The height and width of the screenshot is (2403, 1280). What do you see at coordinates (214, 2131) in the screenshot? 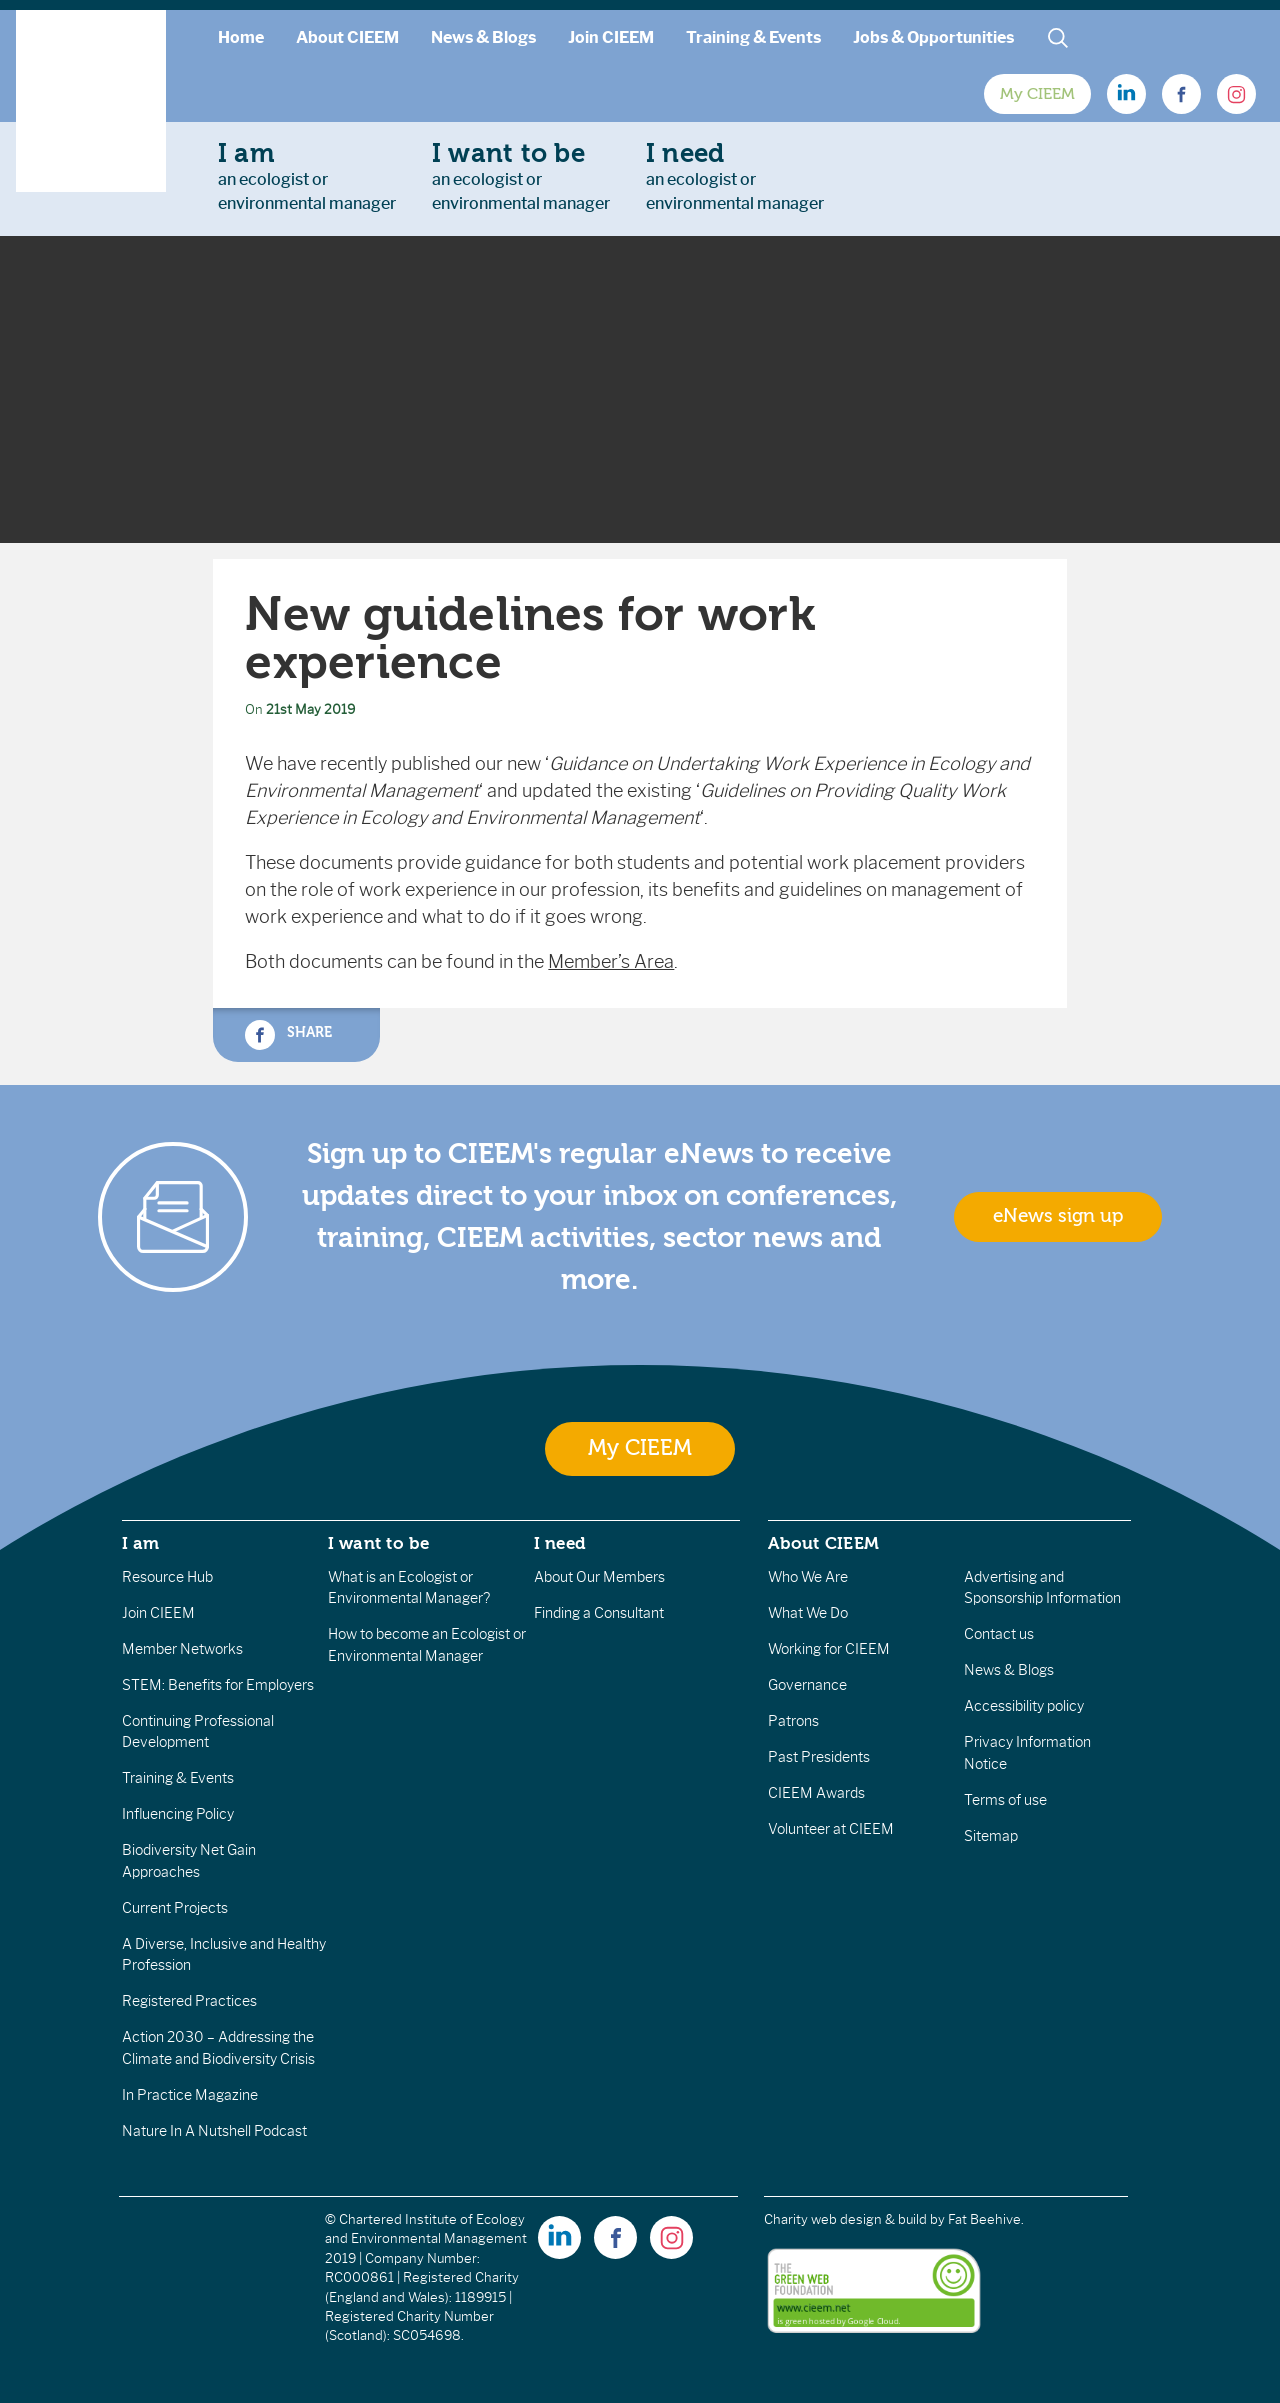
I see `Nature In A Nutshell Podcast` at bounding box center [214, 2131].